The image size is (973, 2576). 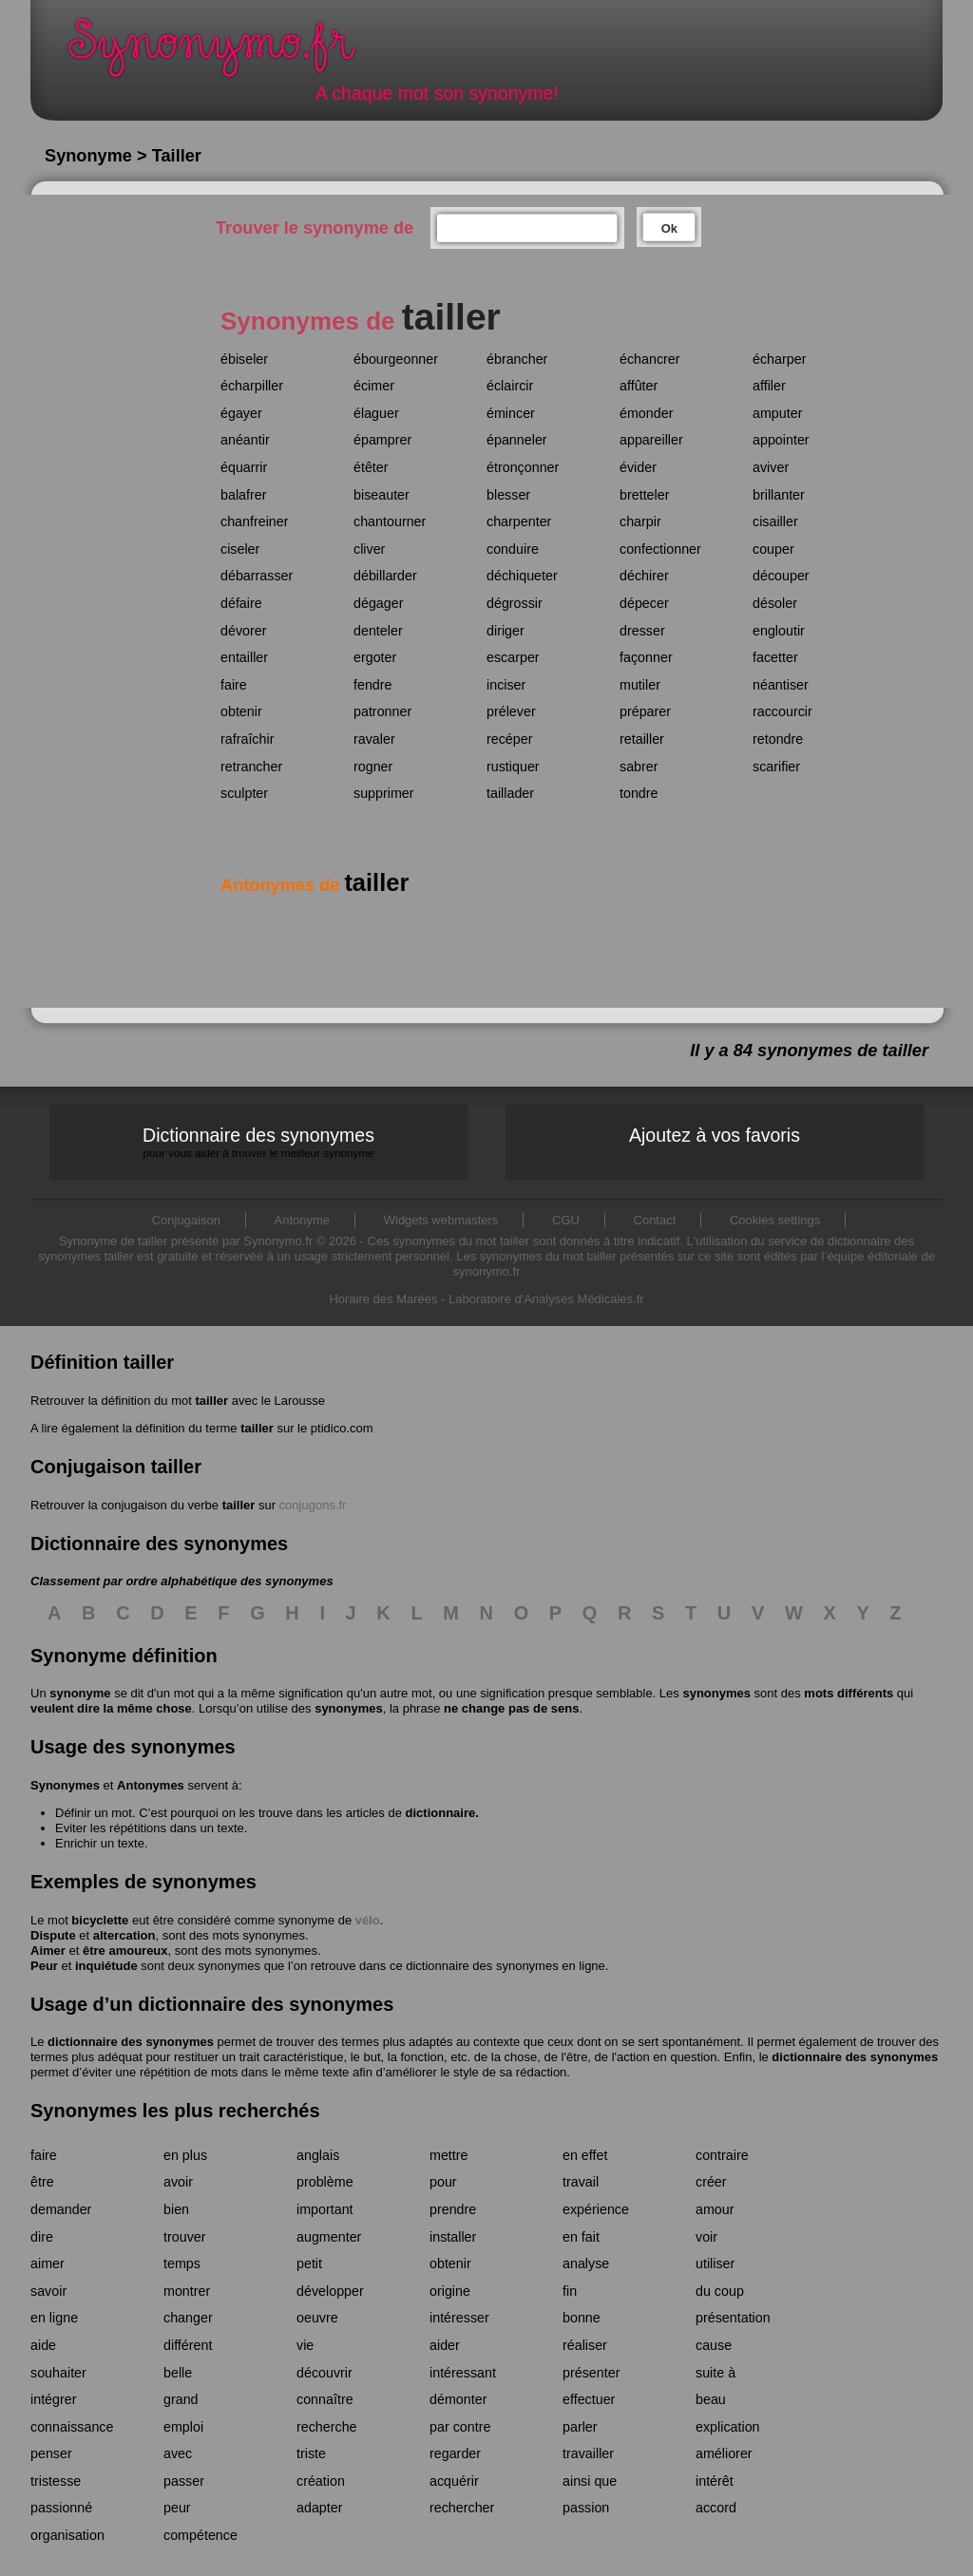 What do you see at coordinates (516, 439) in the screenshot?
I see `épanneler` at bounding box center [516, 439].